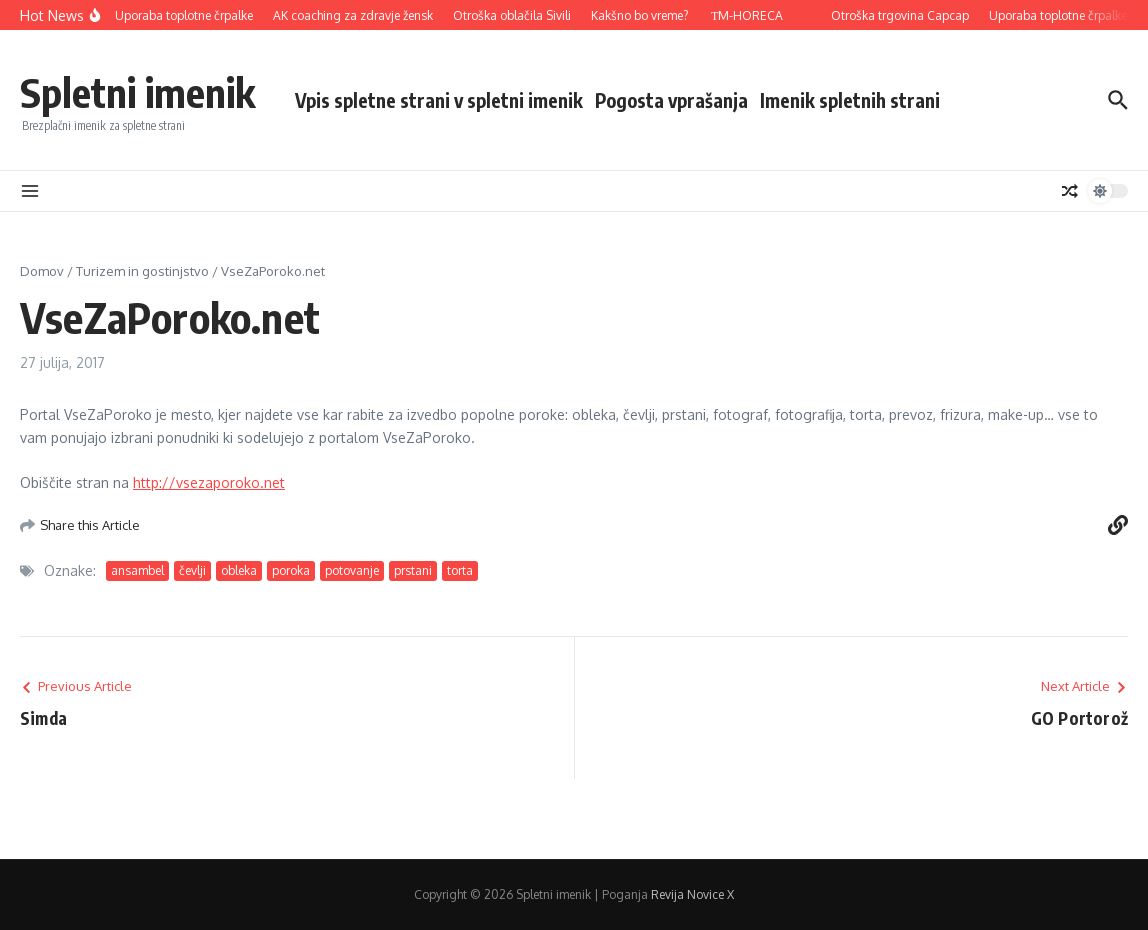 Image resolution: width=1148 pixels, height=930 pixels. What do you see at coordinates (291, 570) in the screenshot?
I see `poroka` at bounding box center [291, 570].